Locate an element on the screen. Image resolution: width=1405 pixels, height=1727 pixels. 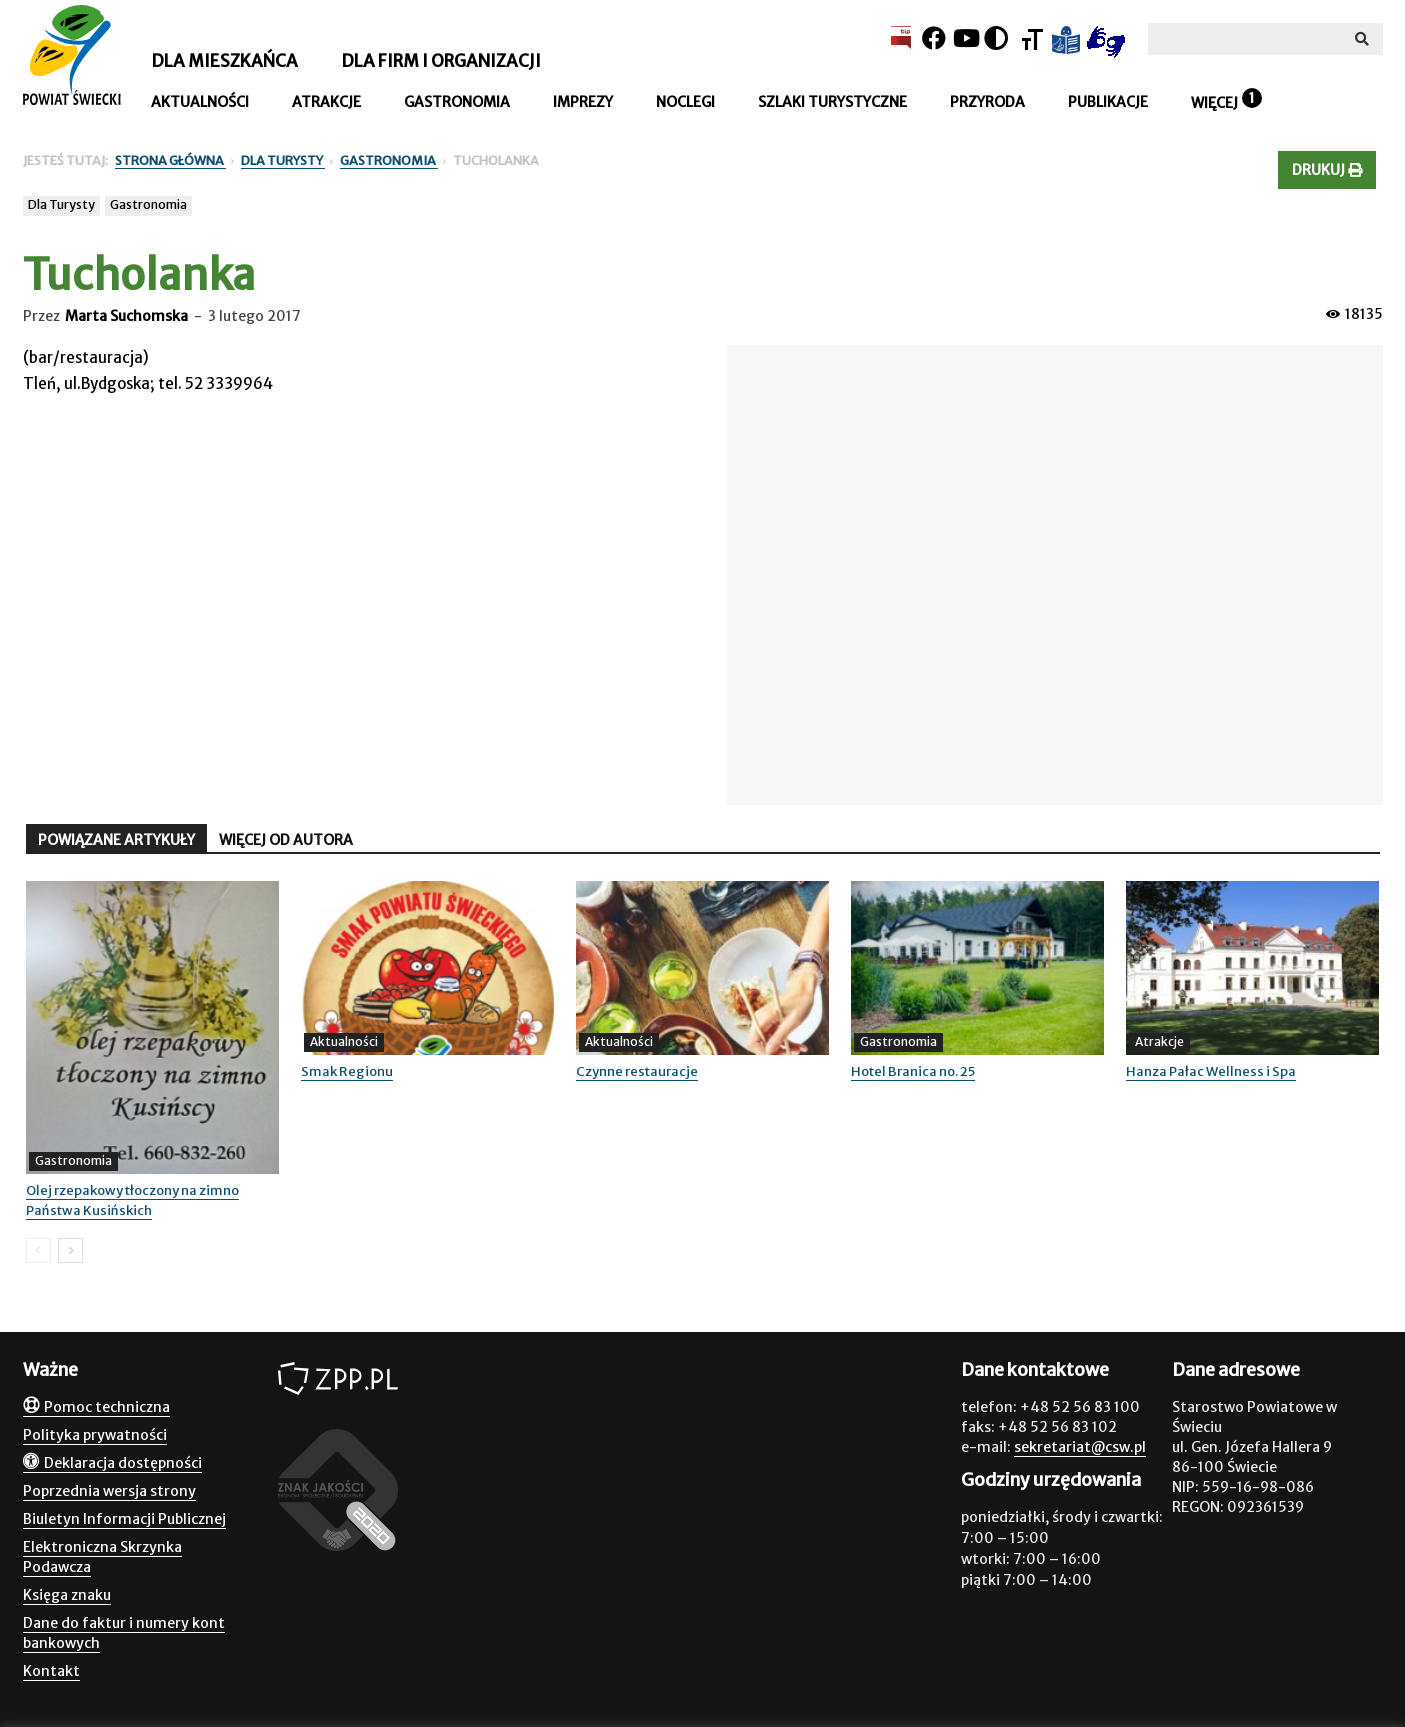
Biuletyn Informacji Publicznej is located at coordinates (124, 1519).